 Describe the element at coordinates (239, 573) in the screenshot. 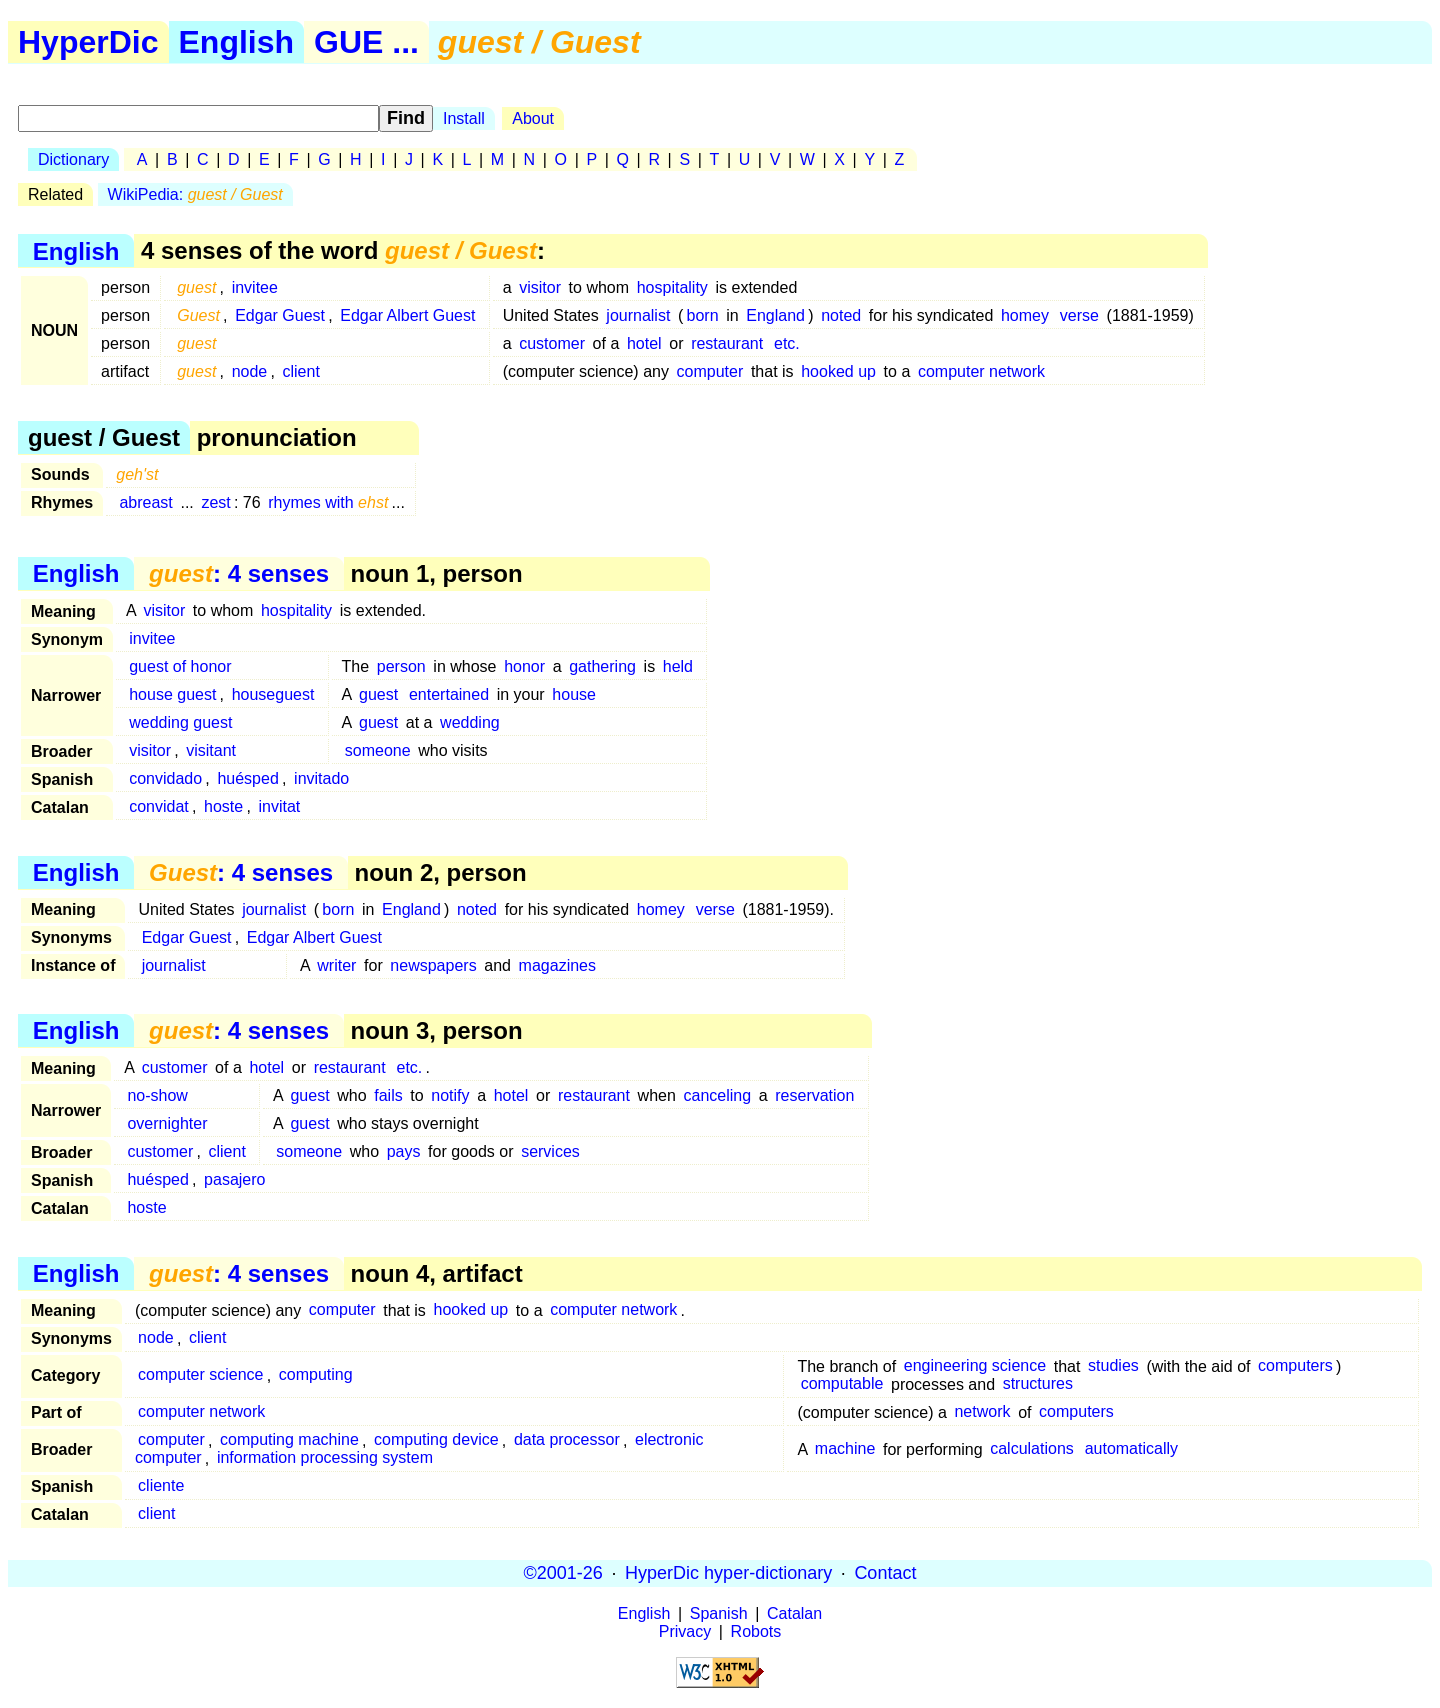

I see `: 4 senses` at that location.